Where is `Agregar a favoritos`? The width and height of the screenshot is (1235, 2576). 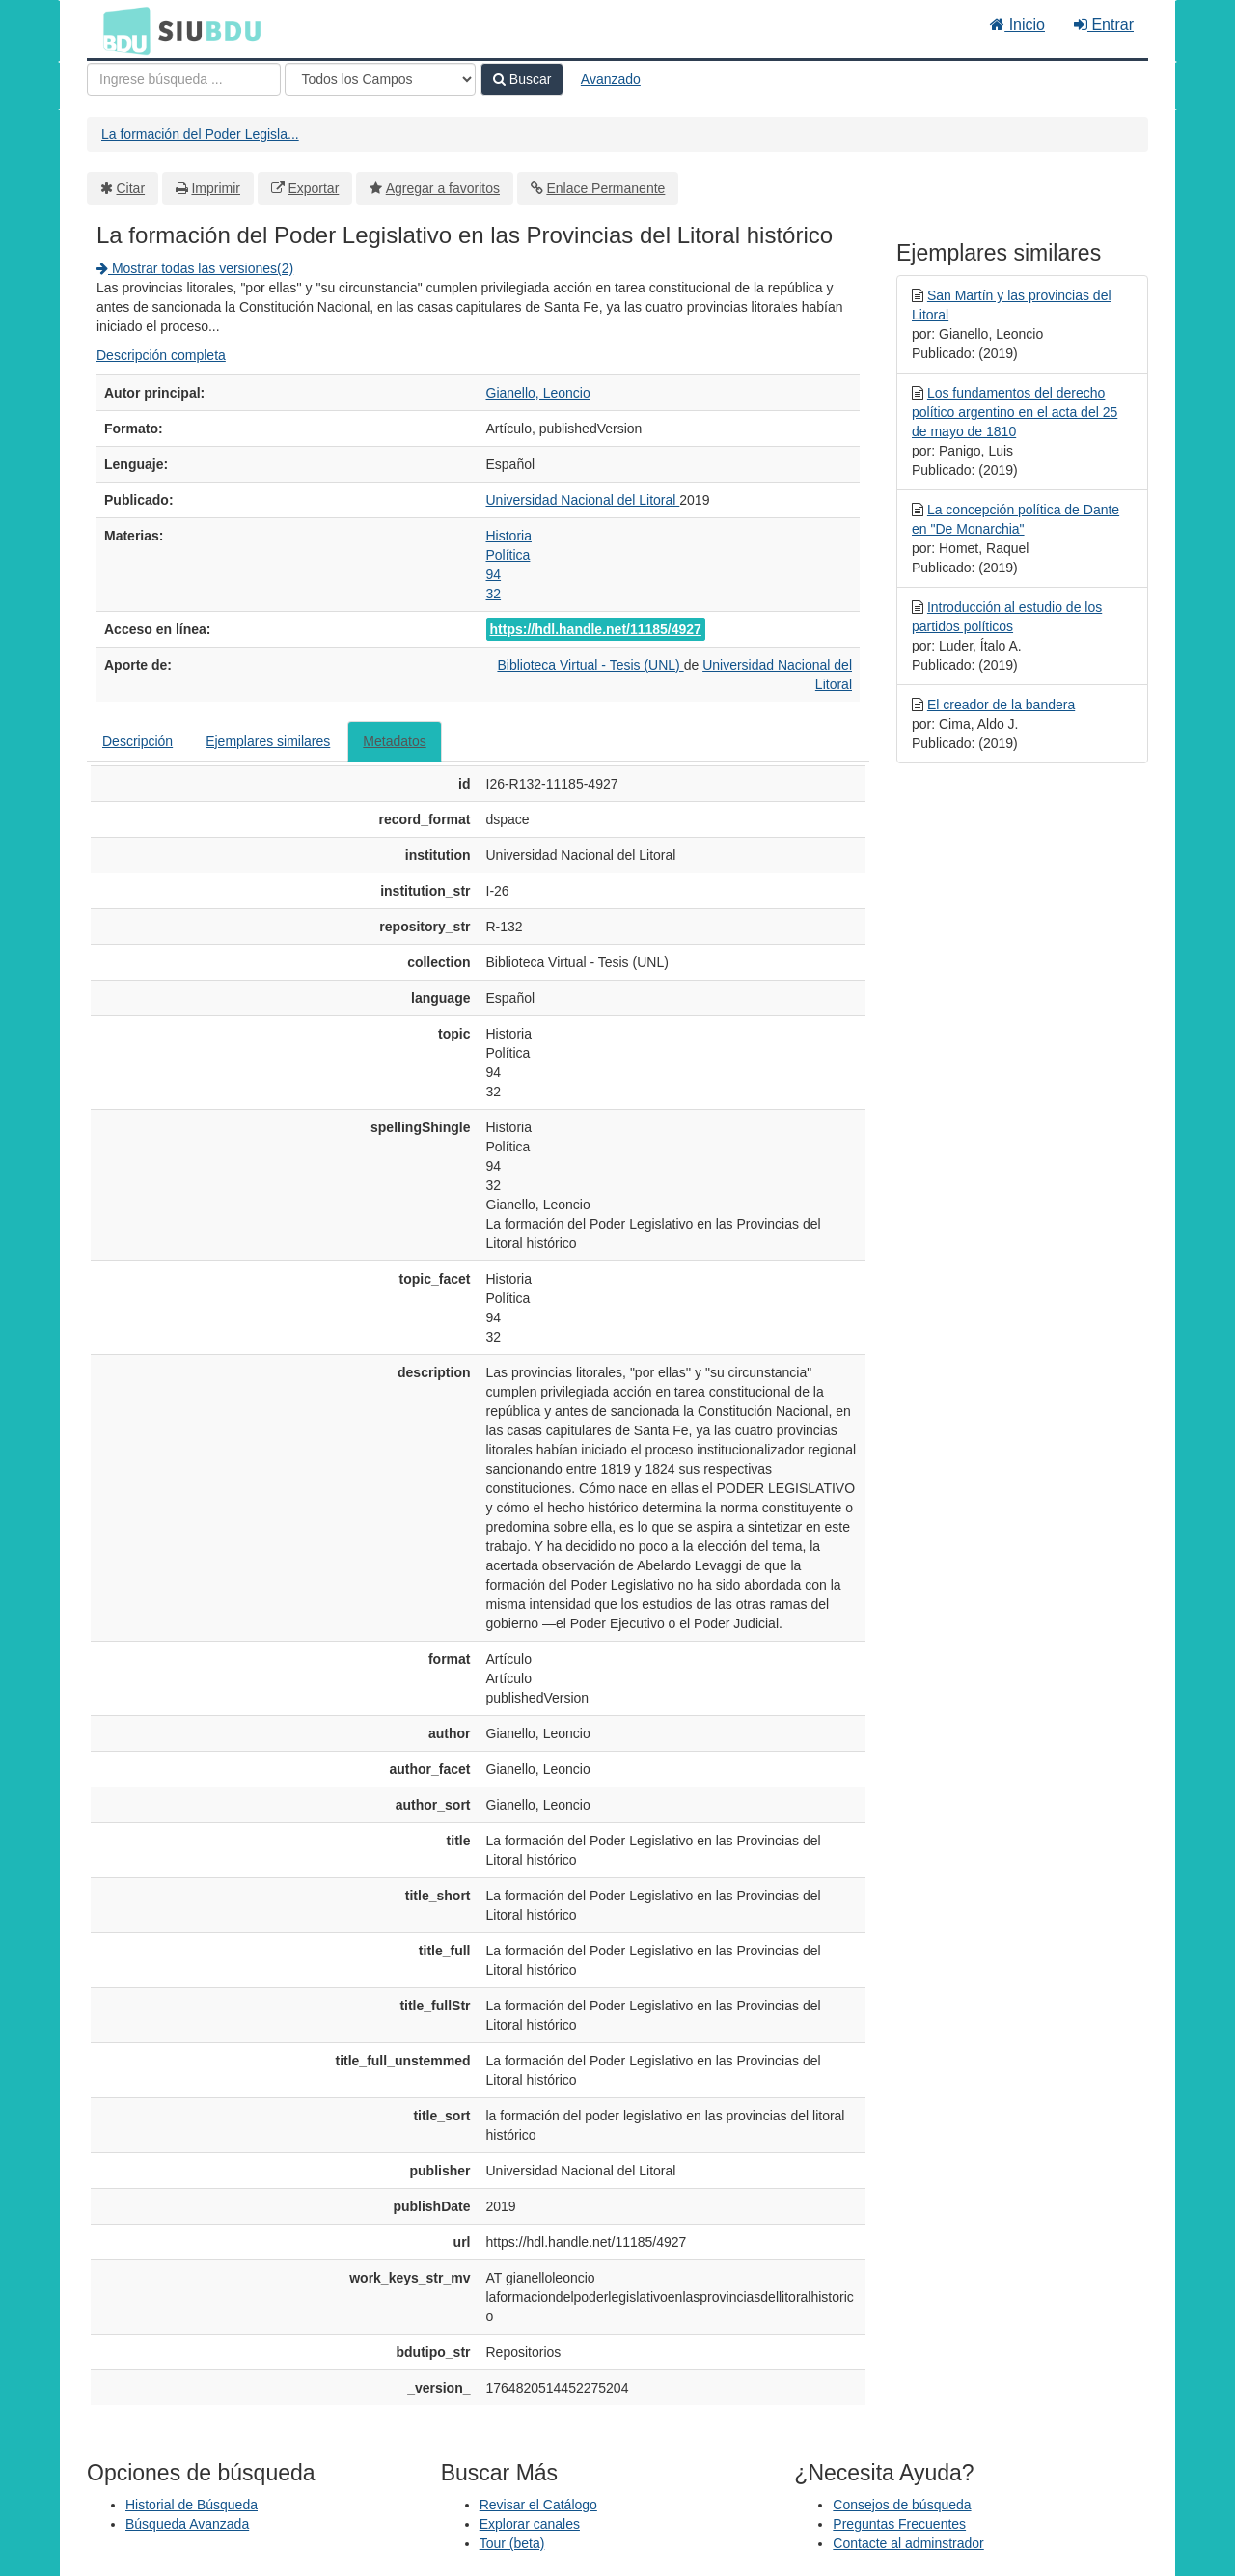
Agregar a favoritos is located at coordinates (443, 188).